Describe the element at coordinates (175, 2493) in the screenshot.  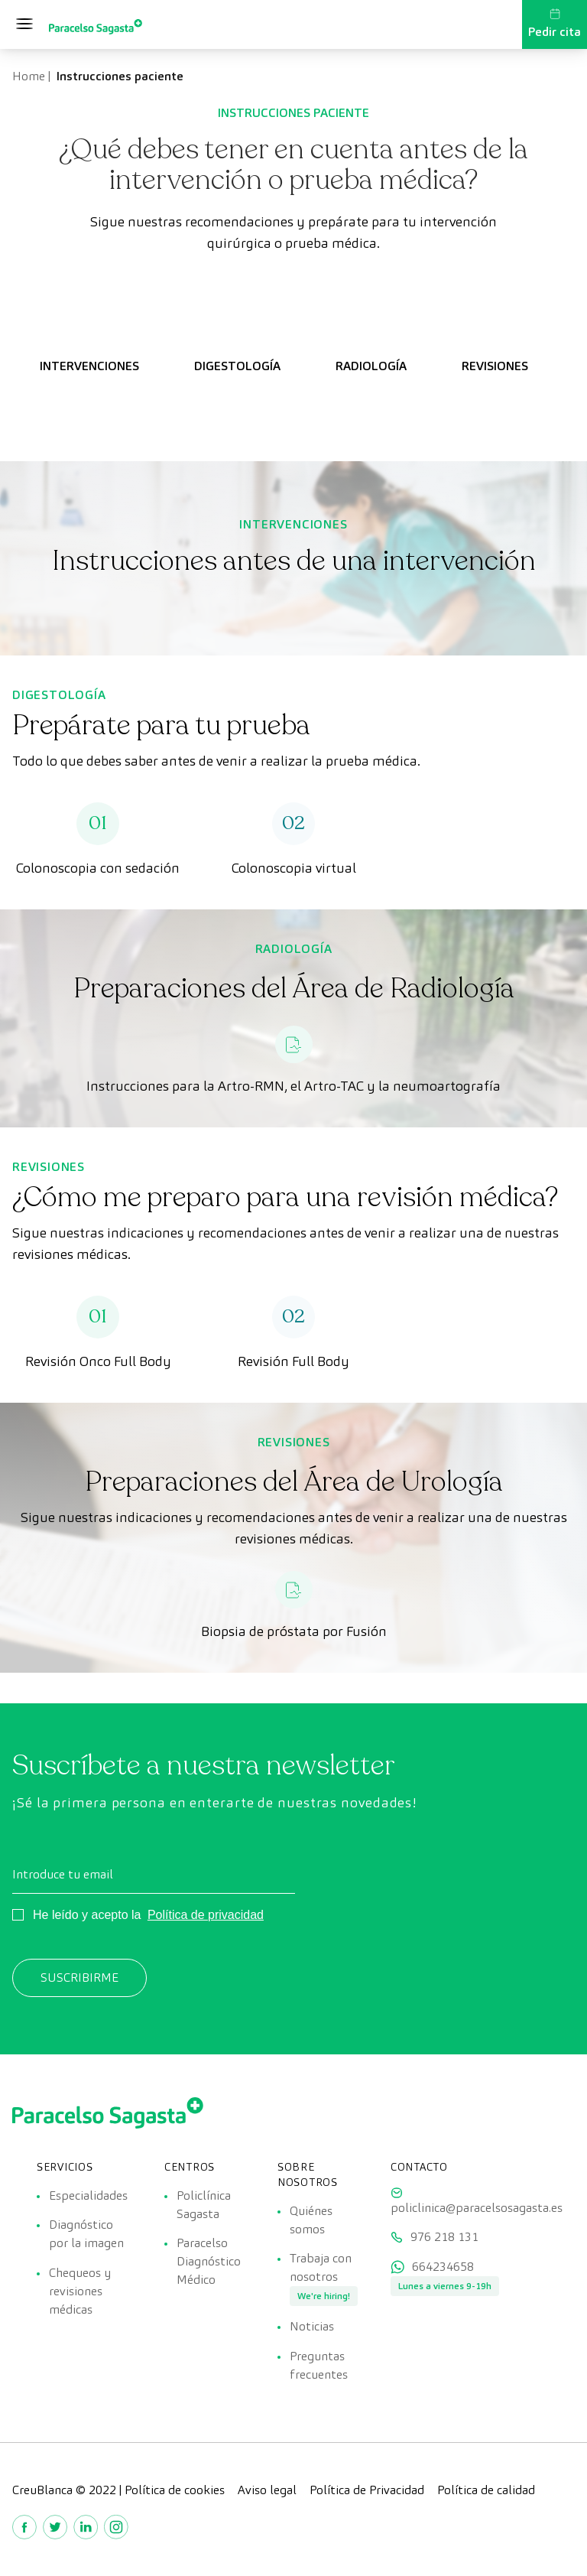
I see `Política de cookies` at that location.